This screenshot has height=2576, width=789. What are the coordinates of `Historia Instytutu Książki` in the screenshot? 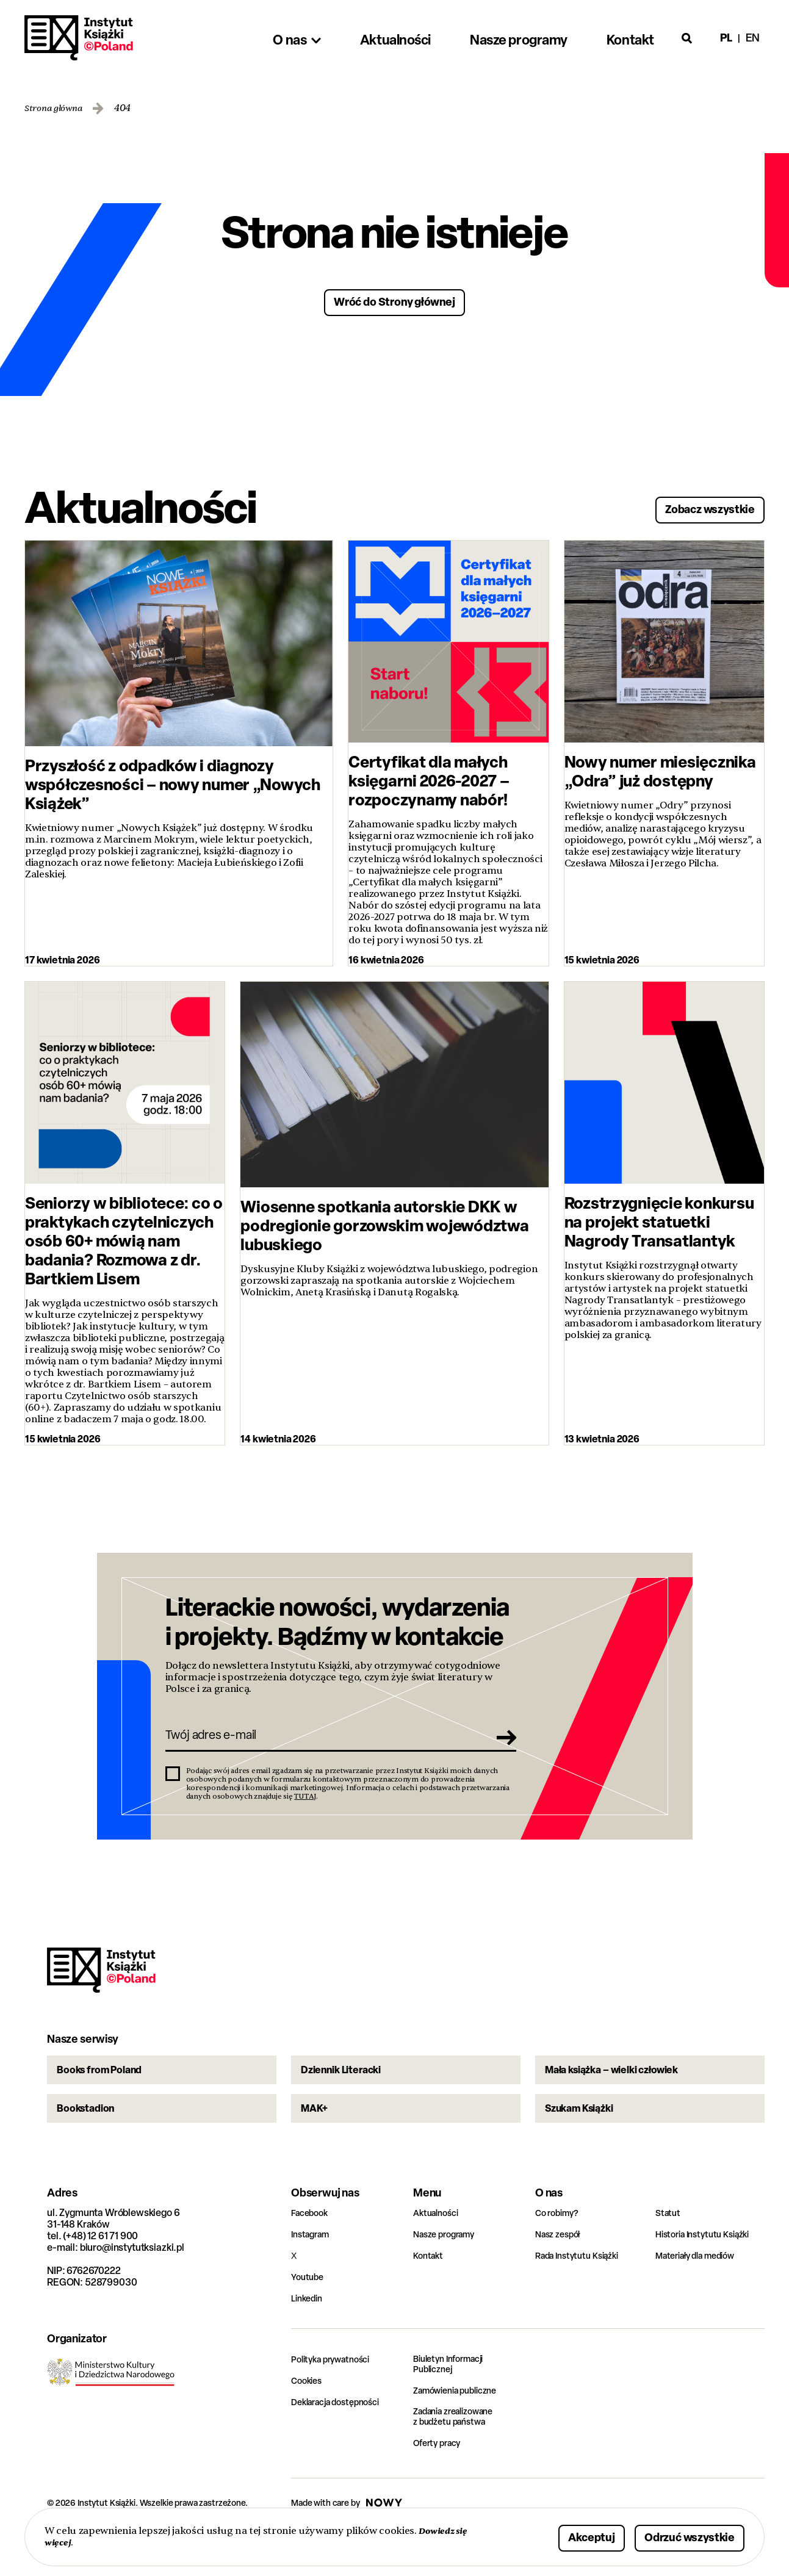 It's located at (708, 2274).